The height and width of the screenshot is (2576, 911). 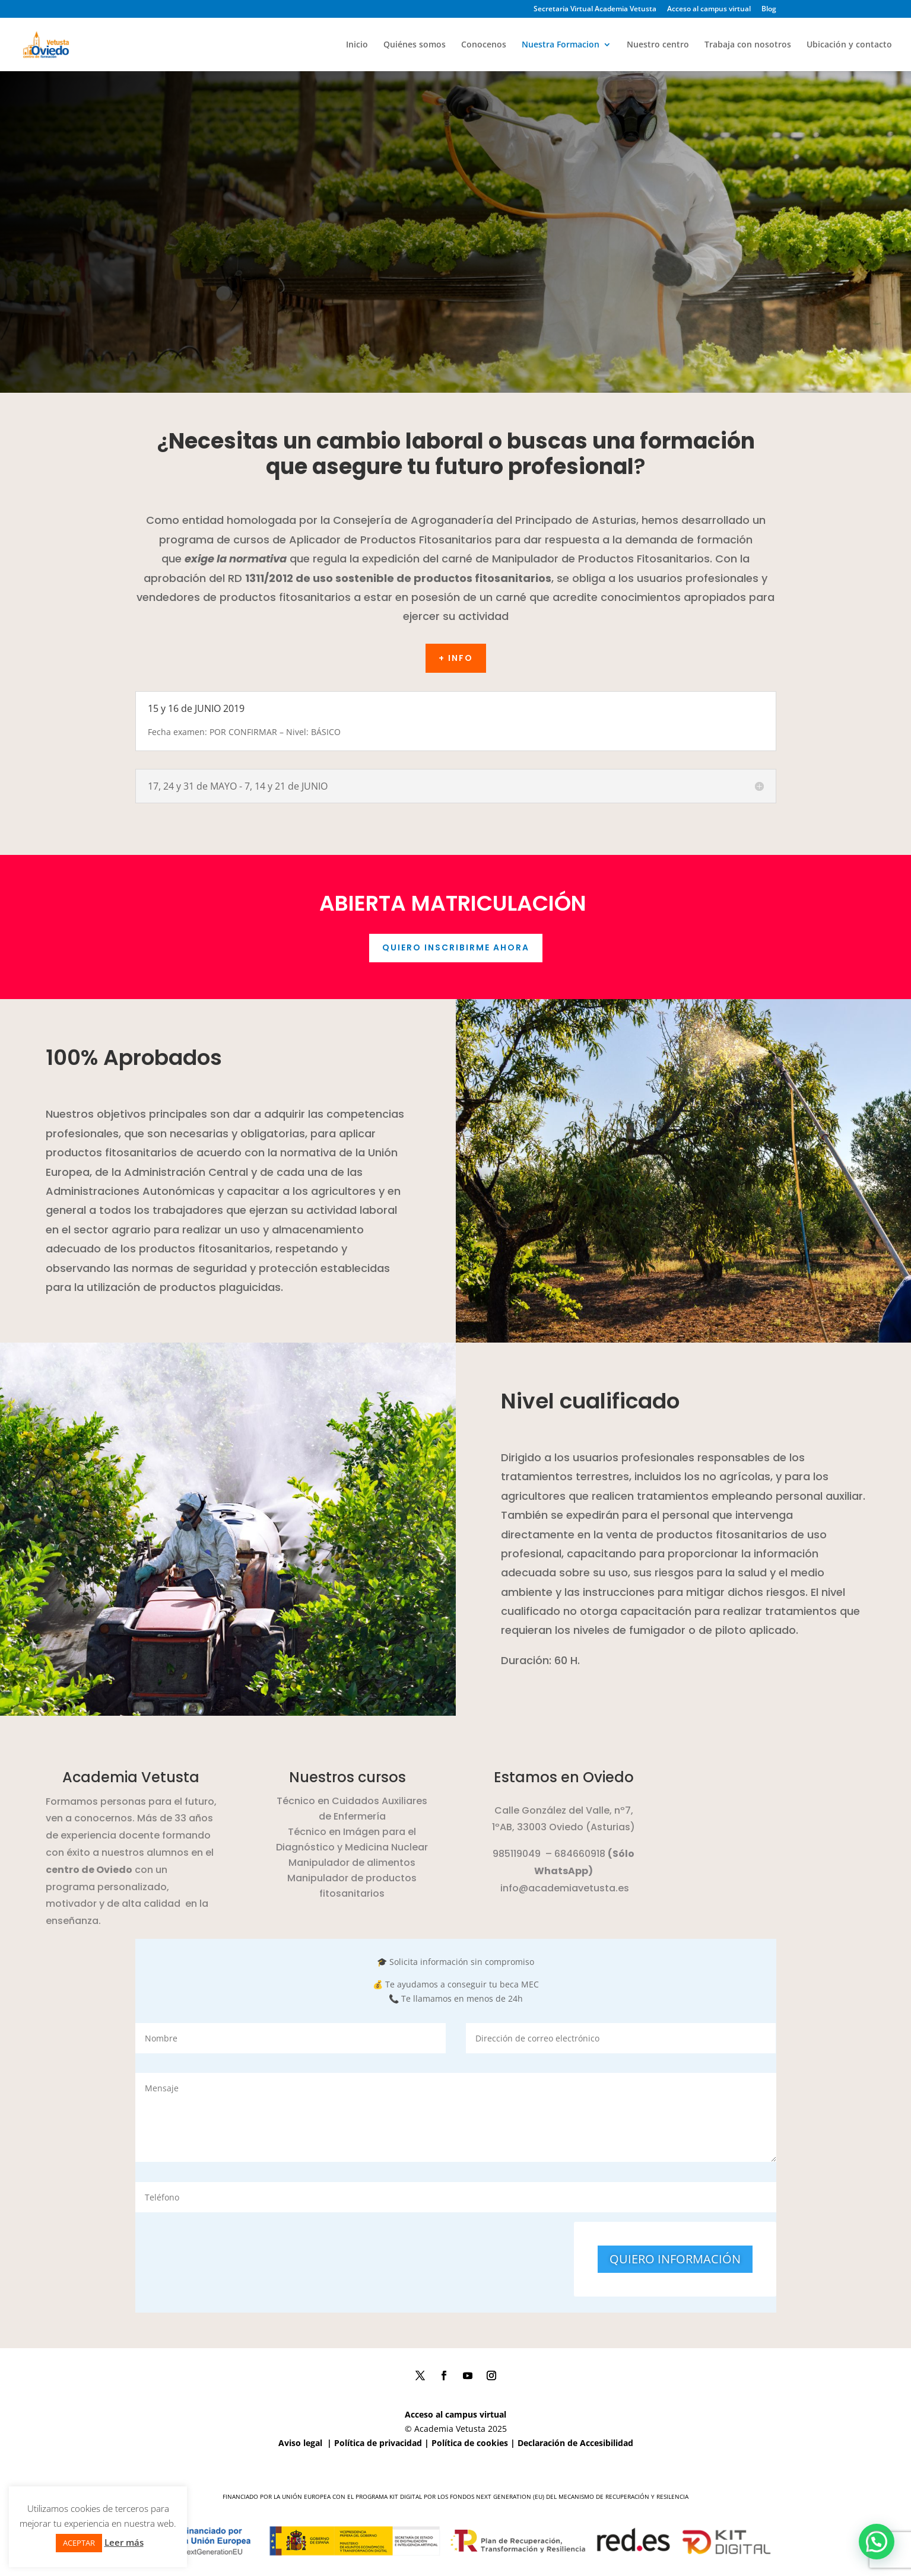 What do you see at coordinates (564, 1888) in the screenshot?
I see `info@academiavetusta.es` at bounding box center [564, 1888].